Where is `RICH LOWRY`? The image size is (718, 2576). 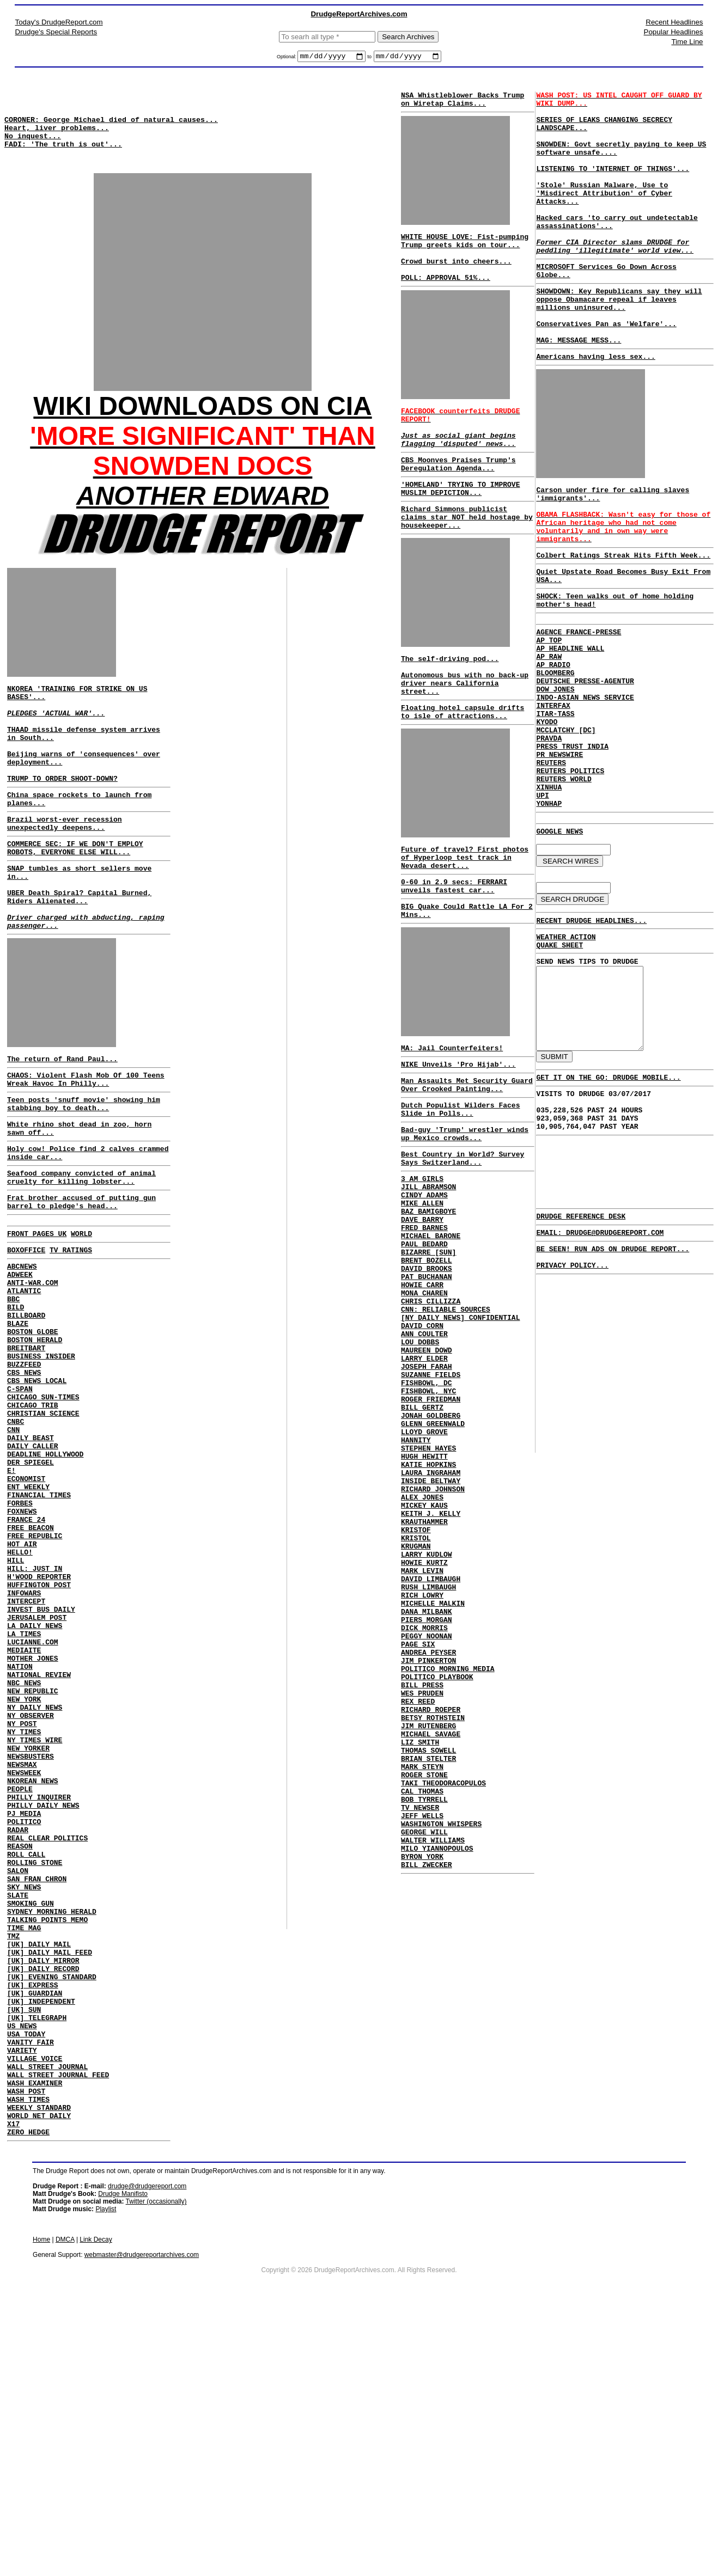
RICH LOWRY is located at coordinates (422, 1761).